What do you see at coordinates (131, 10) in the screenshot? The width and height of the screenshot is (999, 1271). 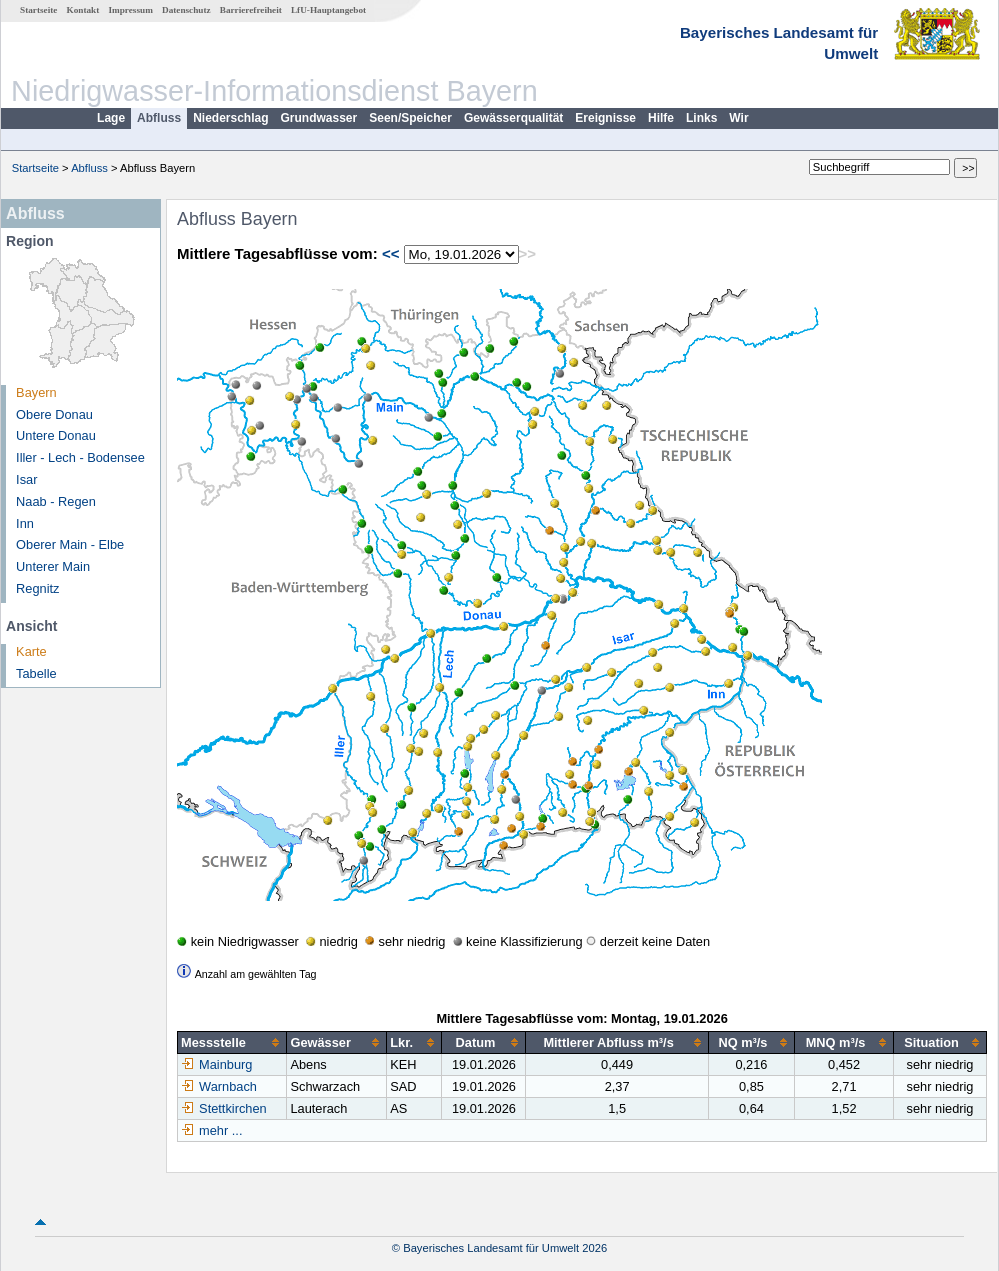 I see `Impressum` at bounding box center [131, 10].